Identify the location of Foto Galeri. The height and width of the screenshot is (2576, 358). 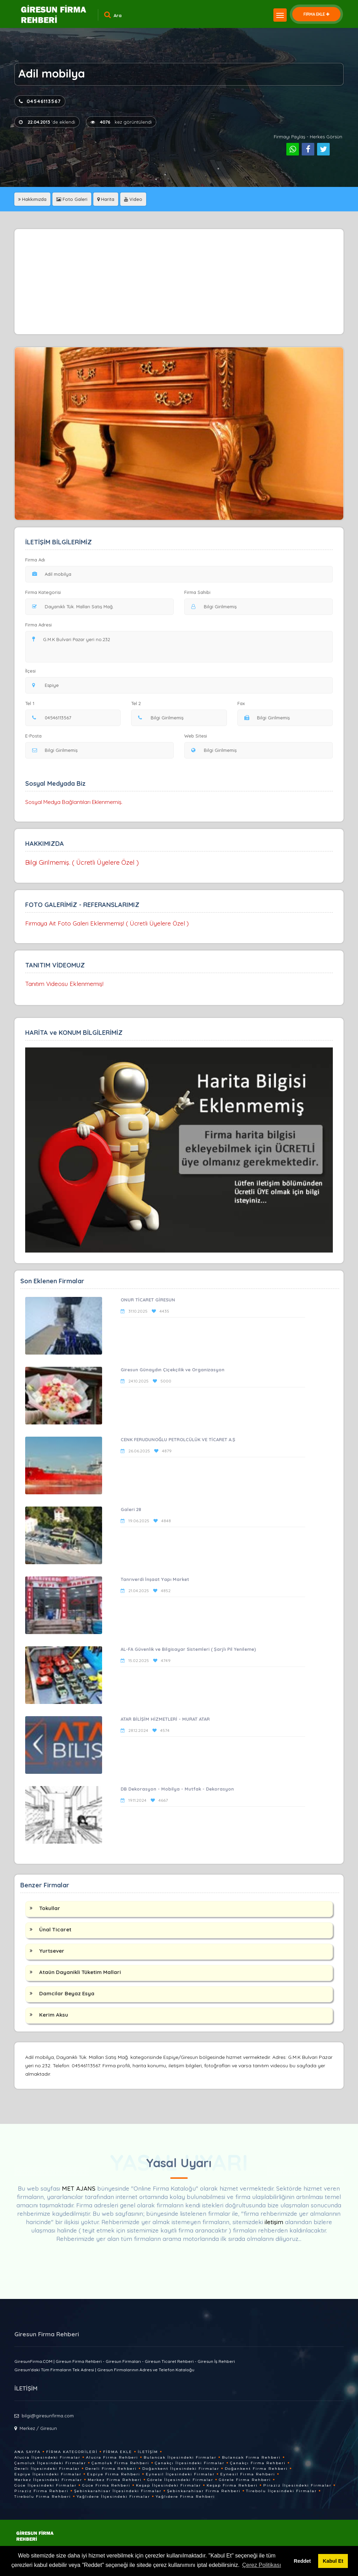
(71, 199).